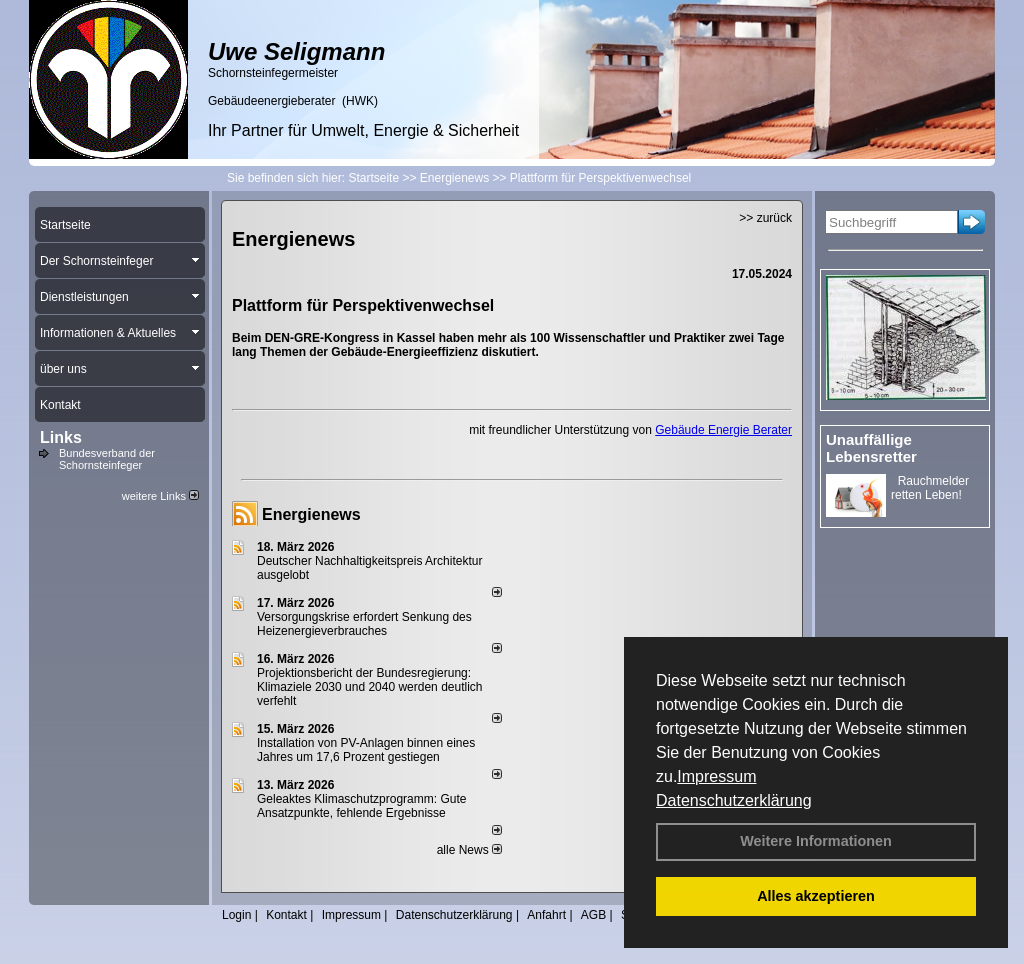  Describe the element at coordinates (364, 624) in the screenshot. I see `Versorgungskrise erfordert Senkung des Heizenergieverbrauches` at that location.